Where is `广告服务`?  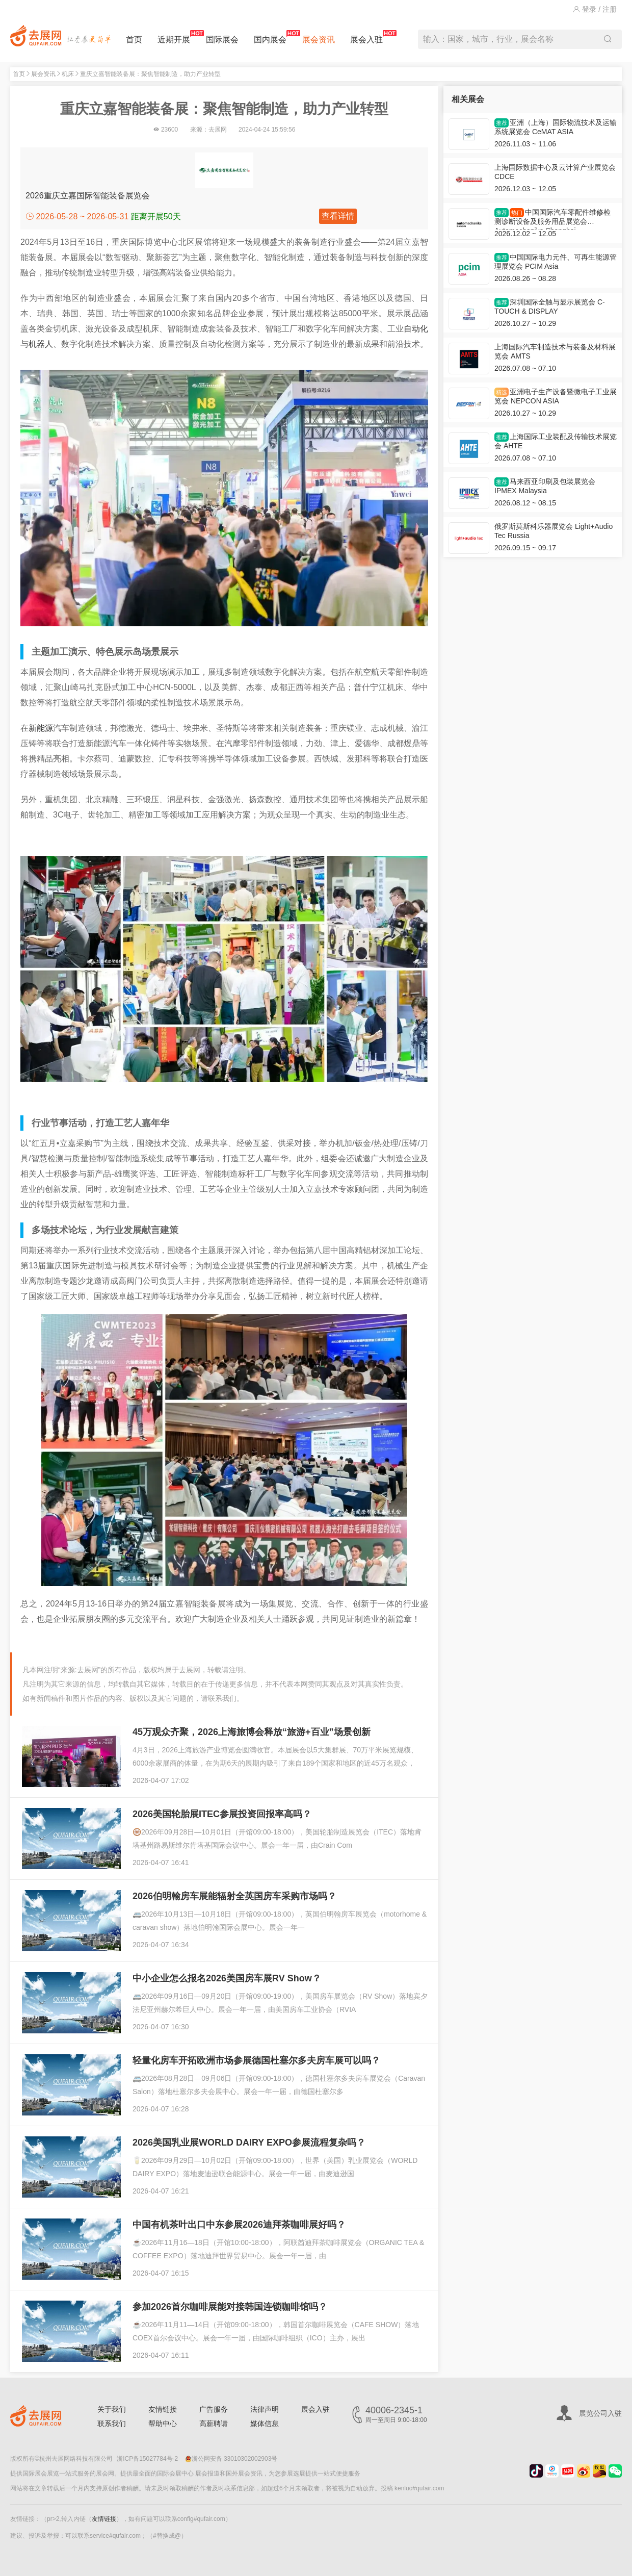 广告服务 is located at coordinates (213, 2409).